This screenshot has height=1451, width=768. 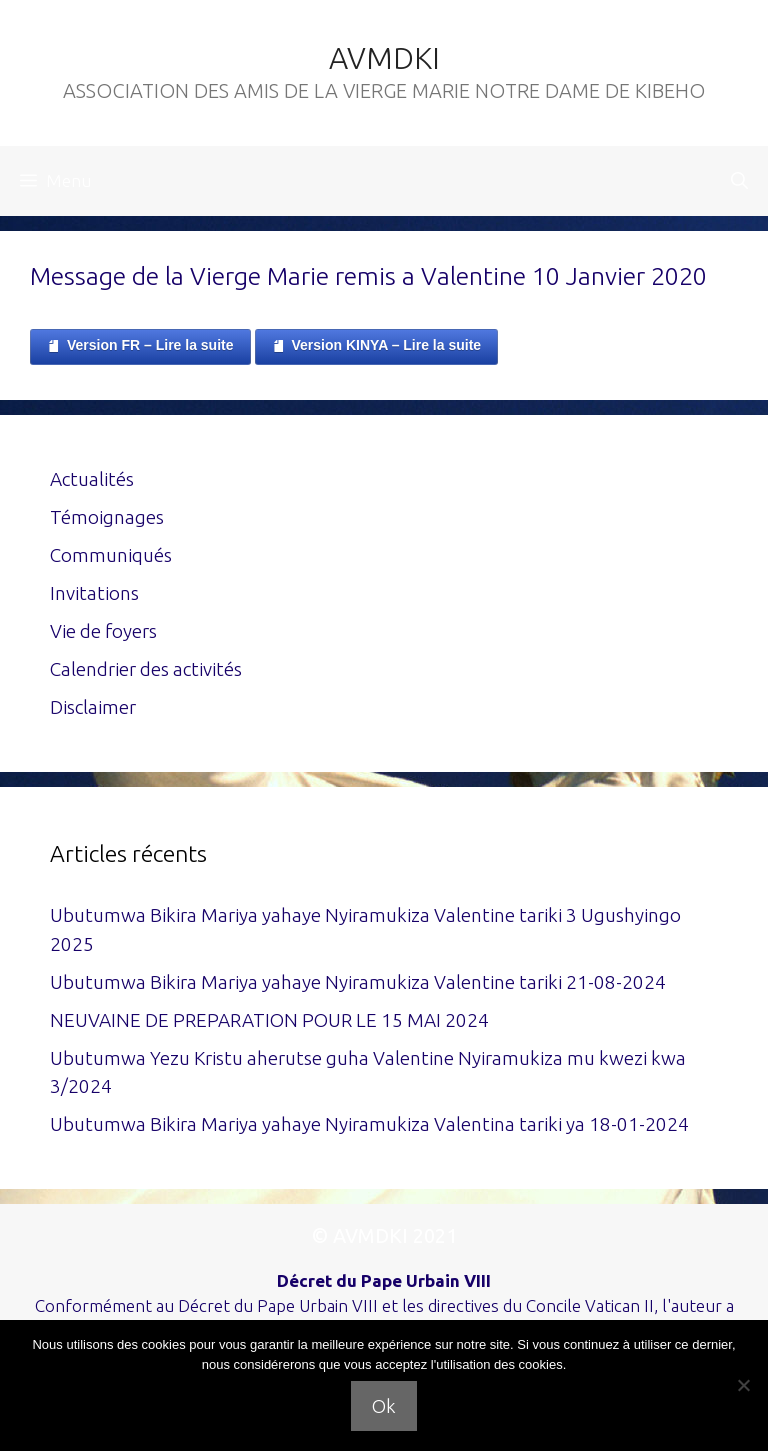 What do you see at coordinates (368, 276) in the screenshot?
I see `Message de la Vierge Marie remis a Valentine 10 Janvier 2020` at bounding box center [368, 276].